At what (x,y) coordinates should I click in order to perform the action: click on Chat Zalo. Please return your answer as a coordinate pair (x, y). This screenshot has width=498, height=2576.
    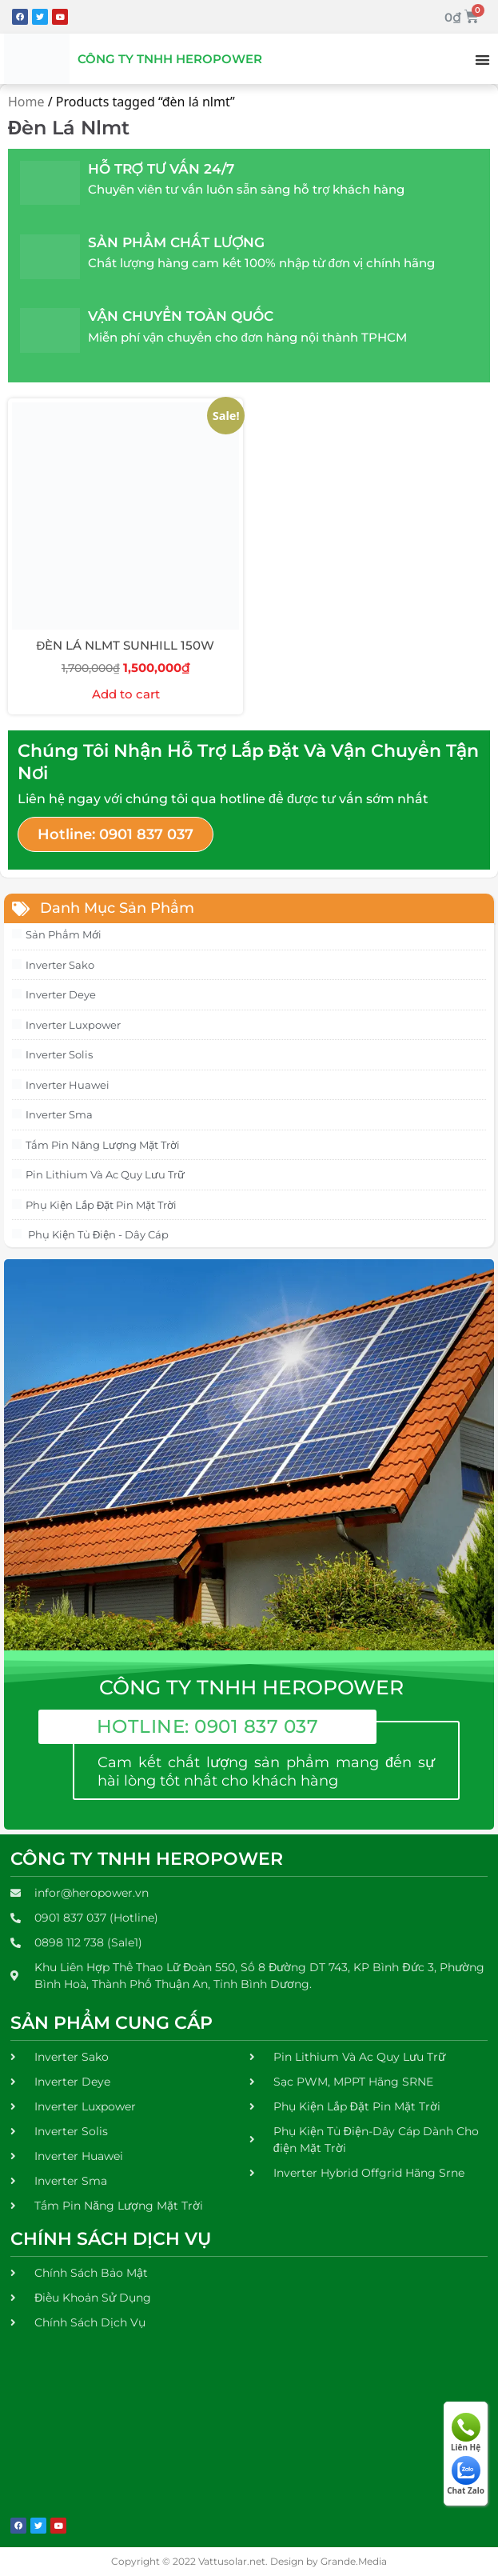
    Looking at the image, I should click on (465, 2476).